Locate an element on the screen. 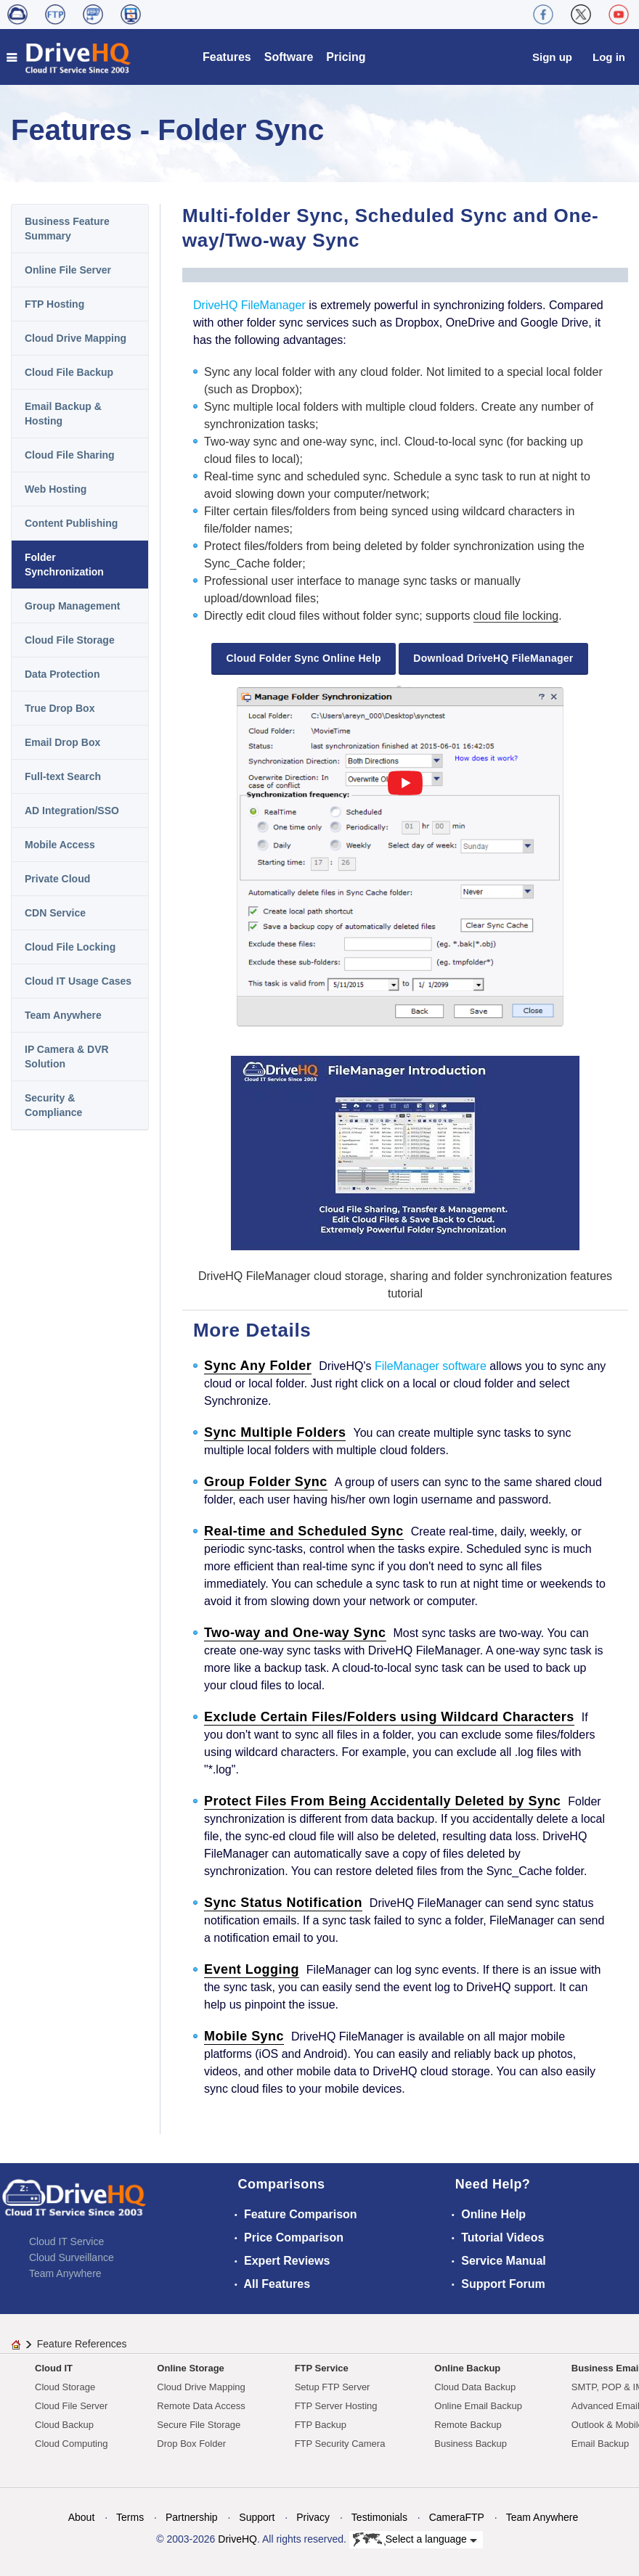 The image size is (639, 2576). True Drop Box is located at coordinates (59, 708).